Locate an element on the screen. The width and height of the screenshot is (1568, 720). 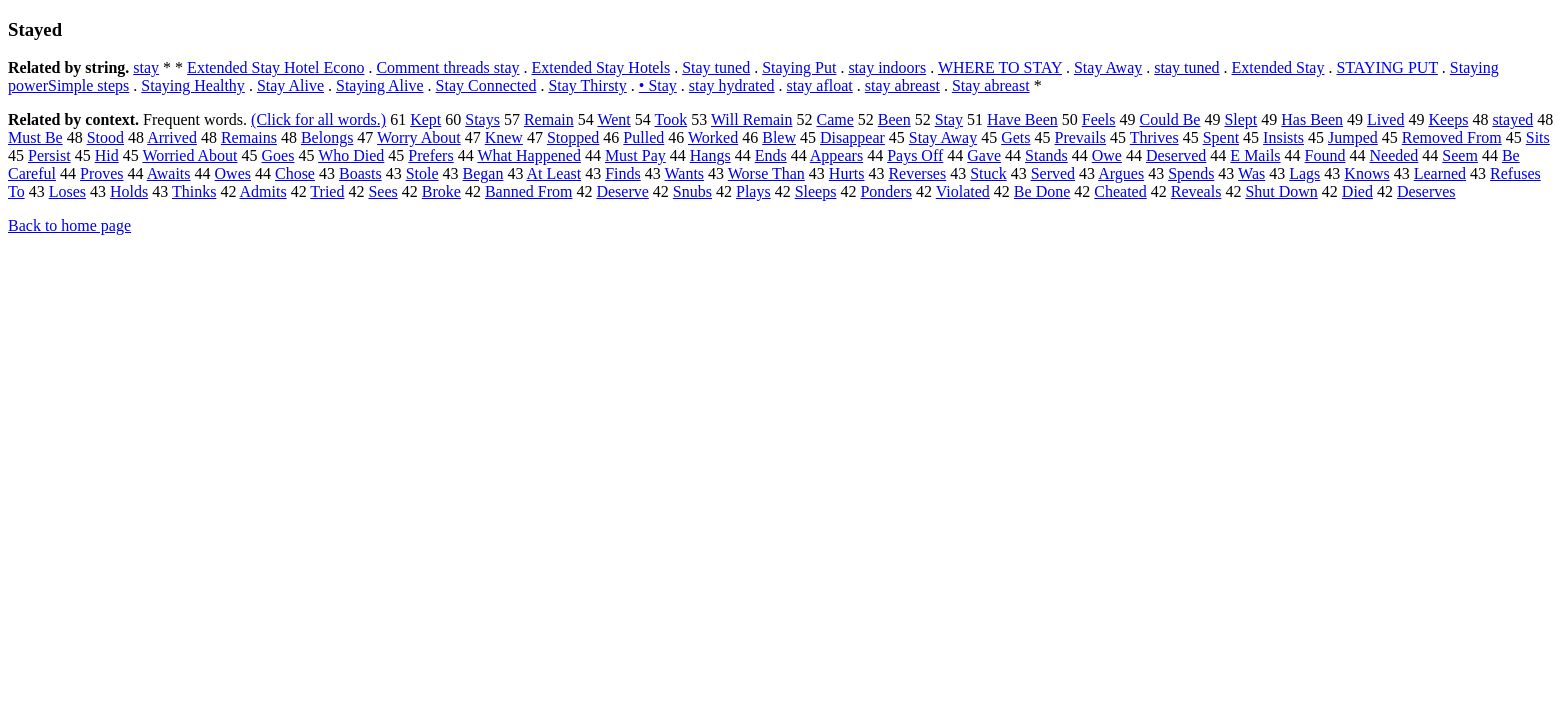
Loses is located at coordinates (67, 191).